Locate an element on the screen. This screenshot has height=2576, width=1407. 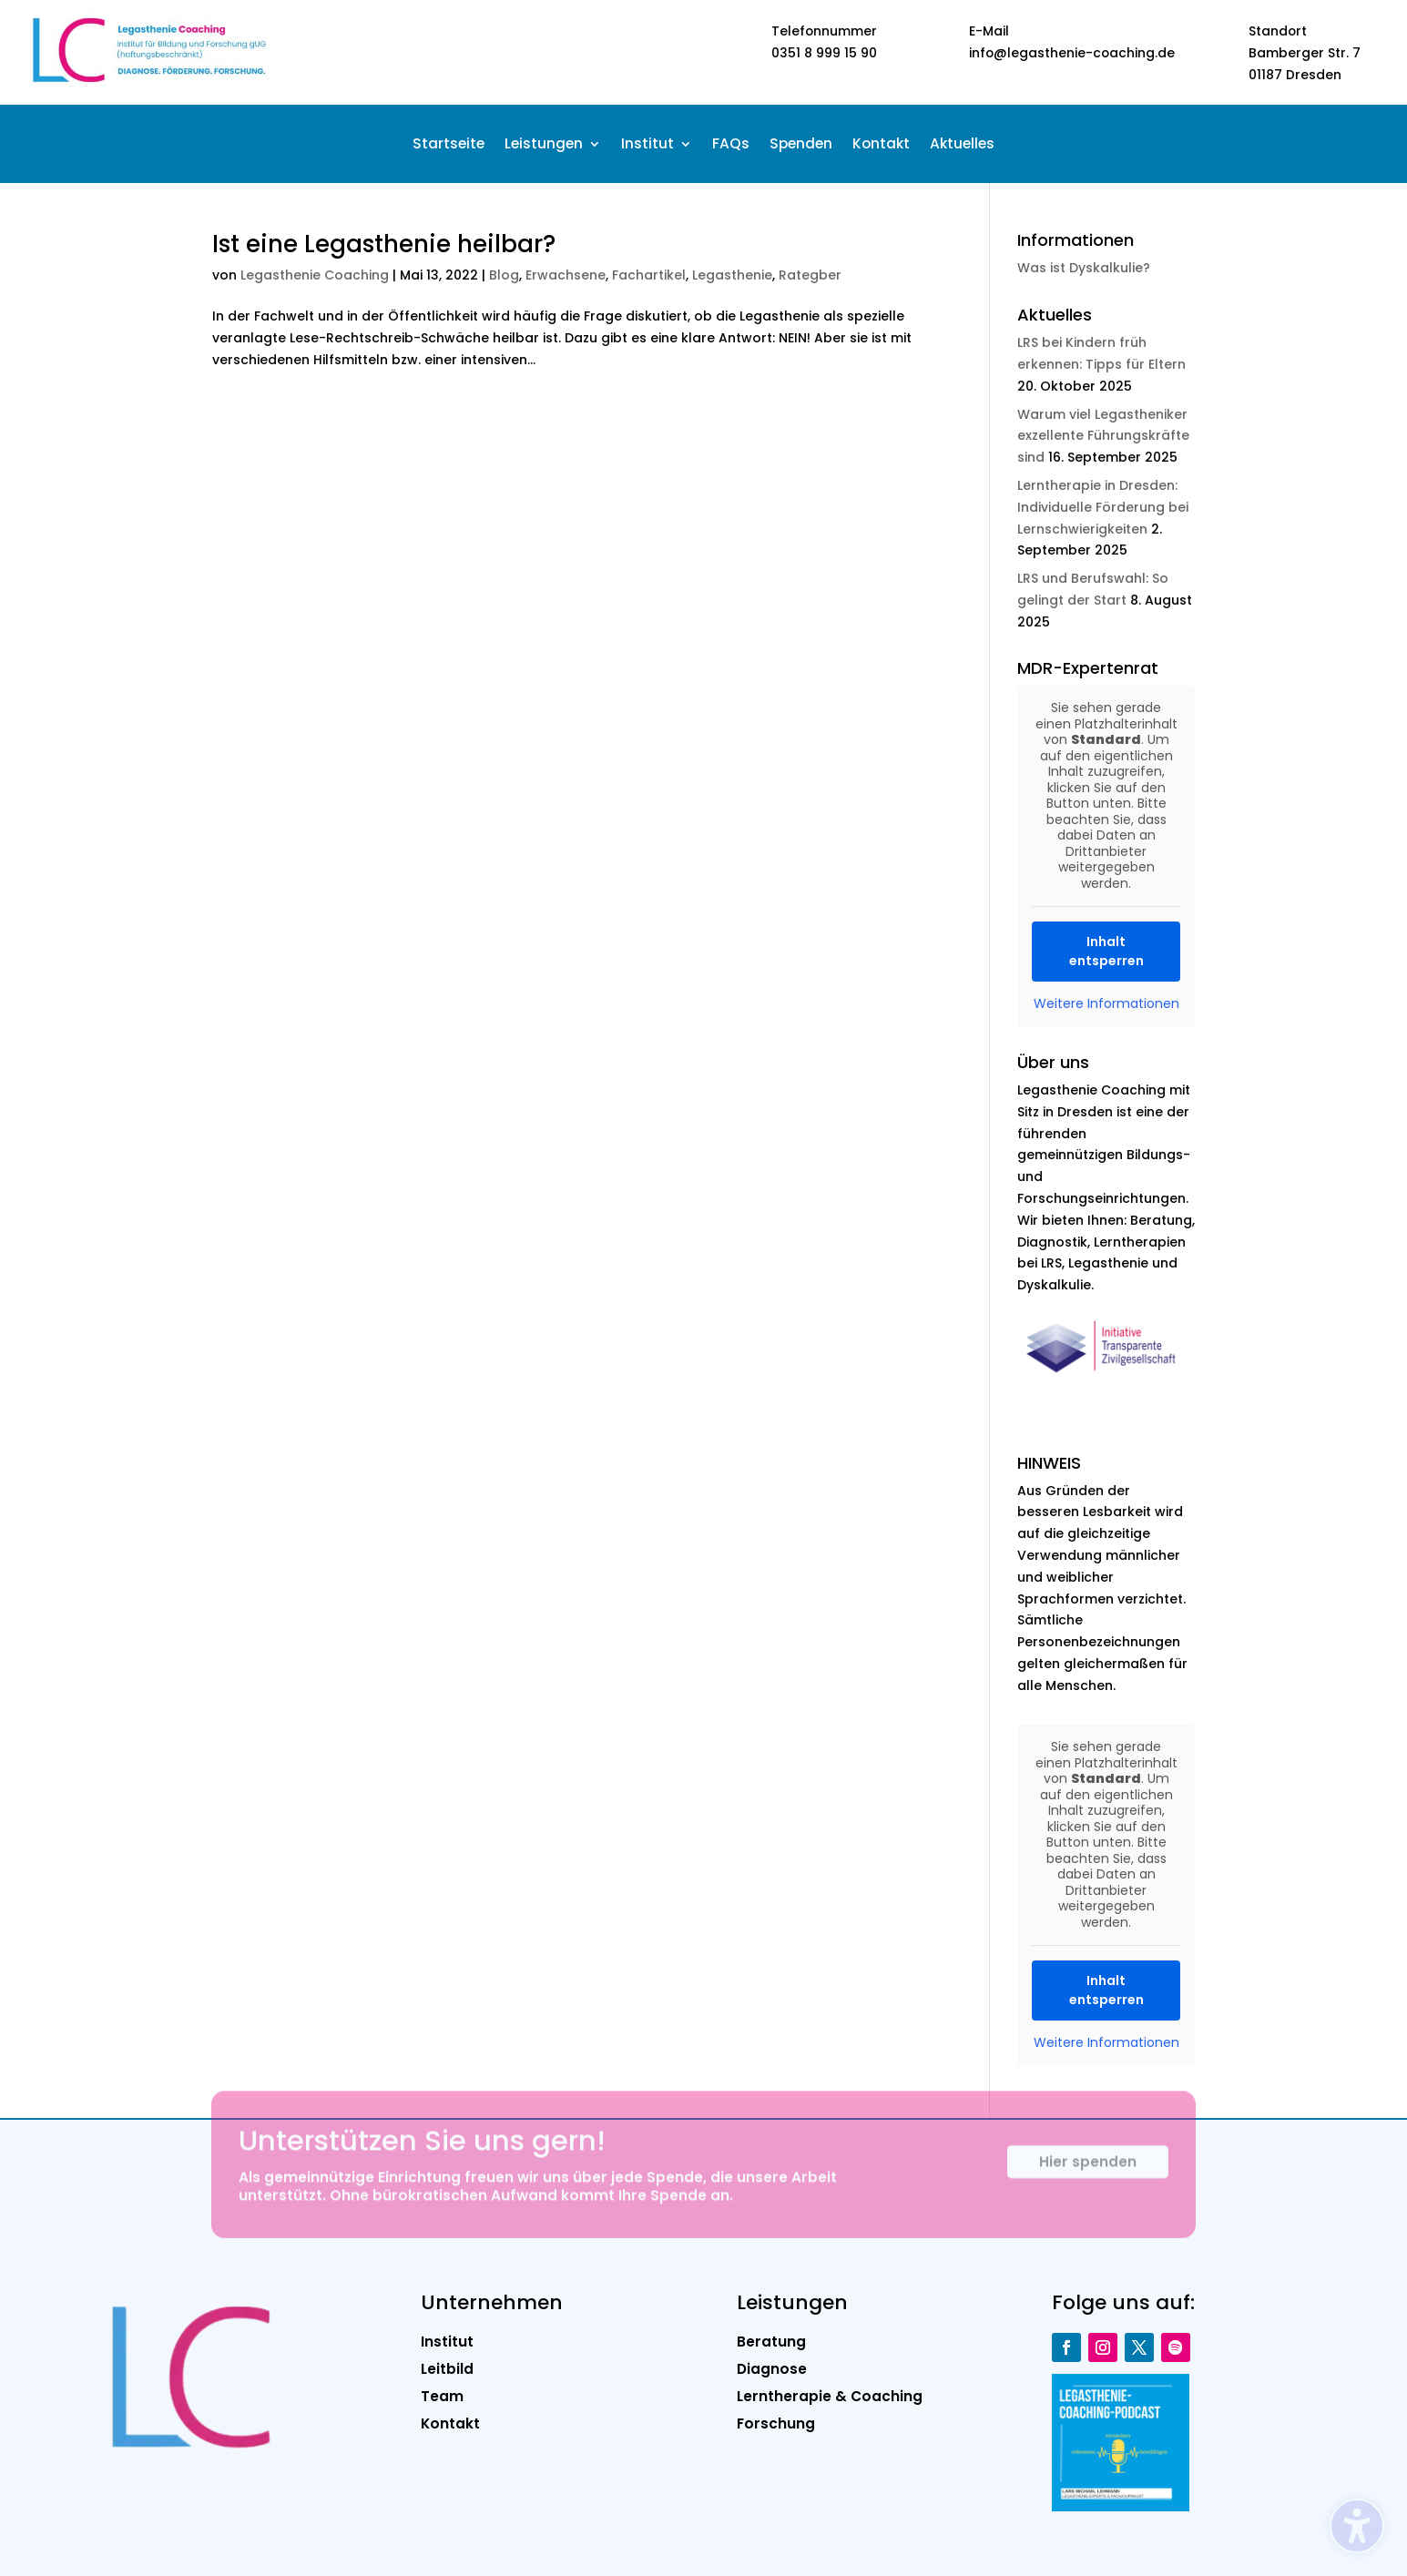
Weitere Informationen [button] is located at coordinates (1106, 1004).